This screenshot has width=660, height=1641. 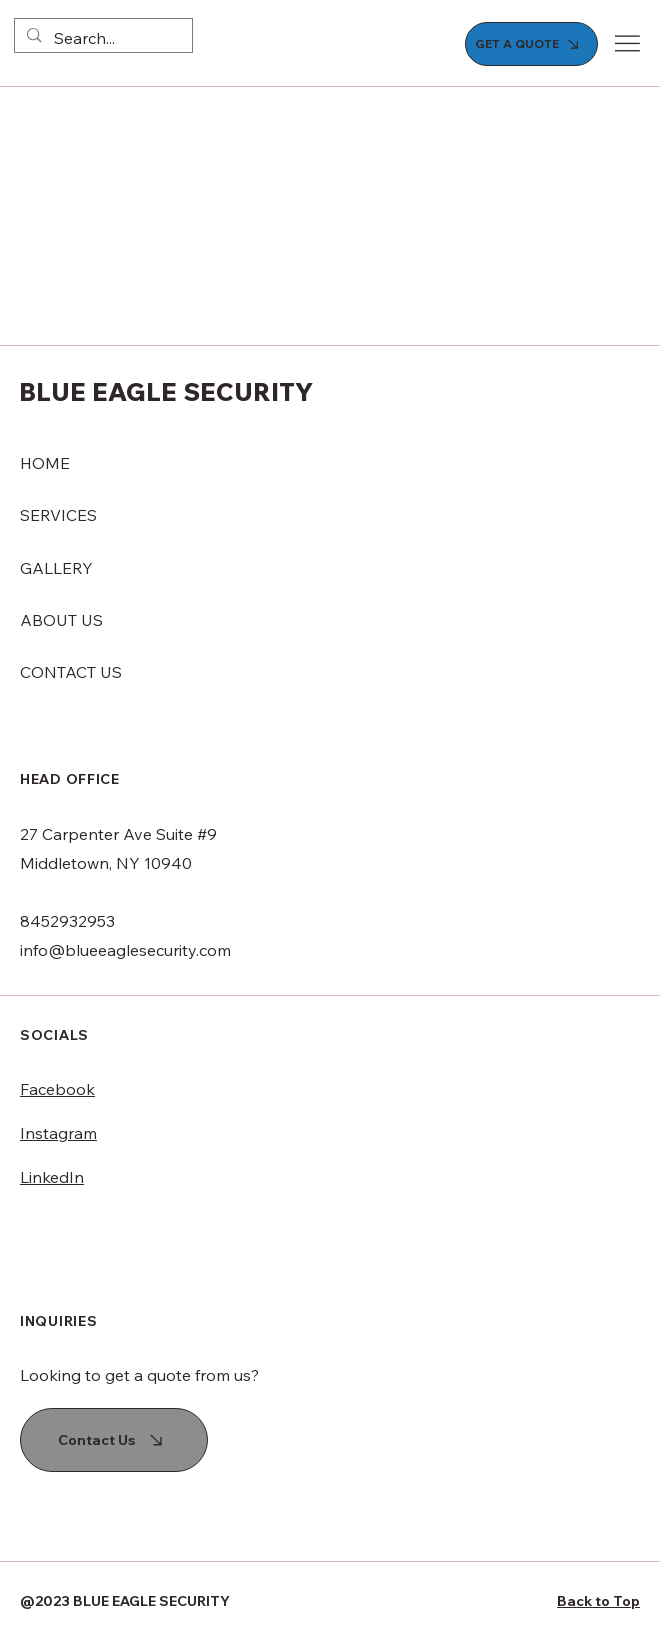 I want to click on info@blueeaglesecurity.com, so click(x=125, y=950).